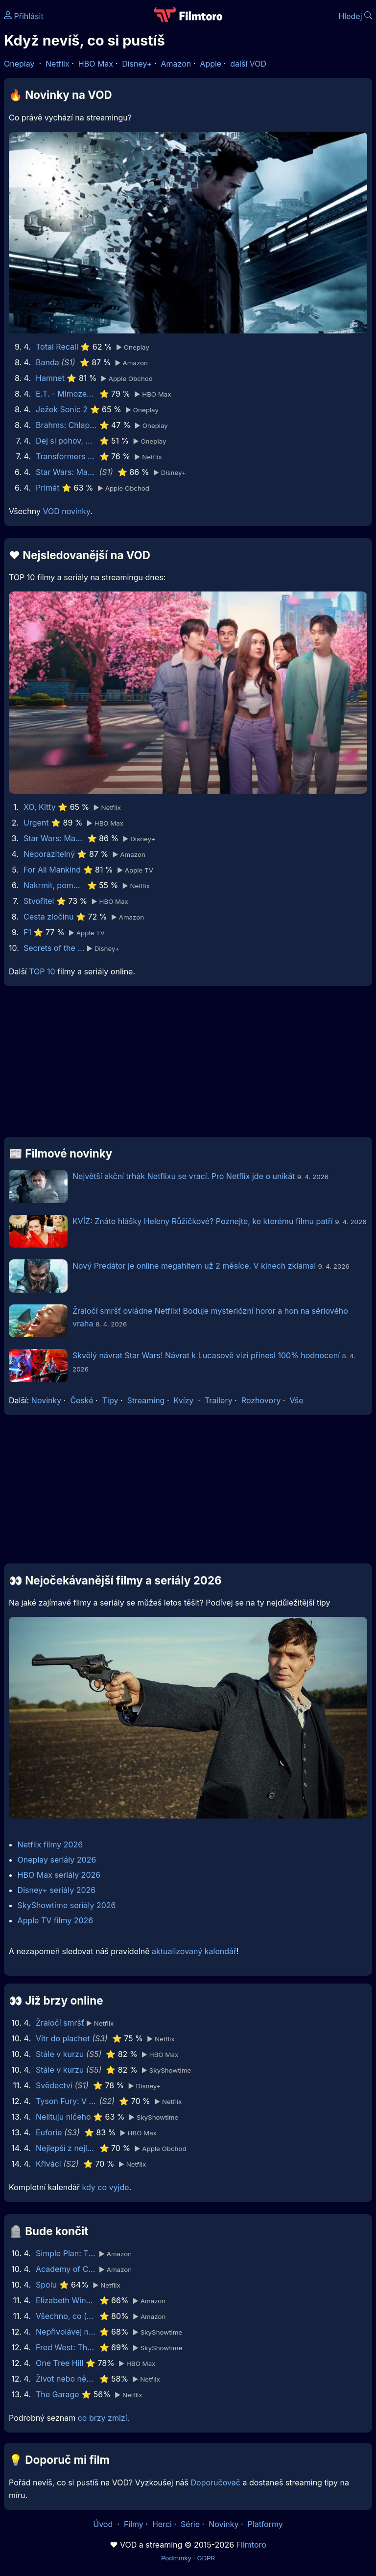 This screenshot has height=2576, width=376. Describe the element at coordinates (50, 1844) in the screenshot. I see `Netflix filmy 2026` at that location.